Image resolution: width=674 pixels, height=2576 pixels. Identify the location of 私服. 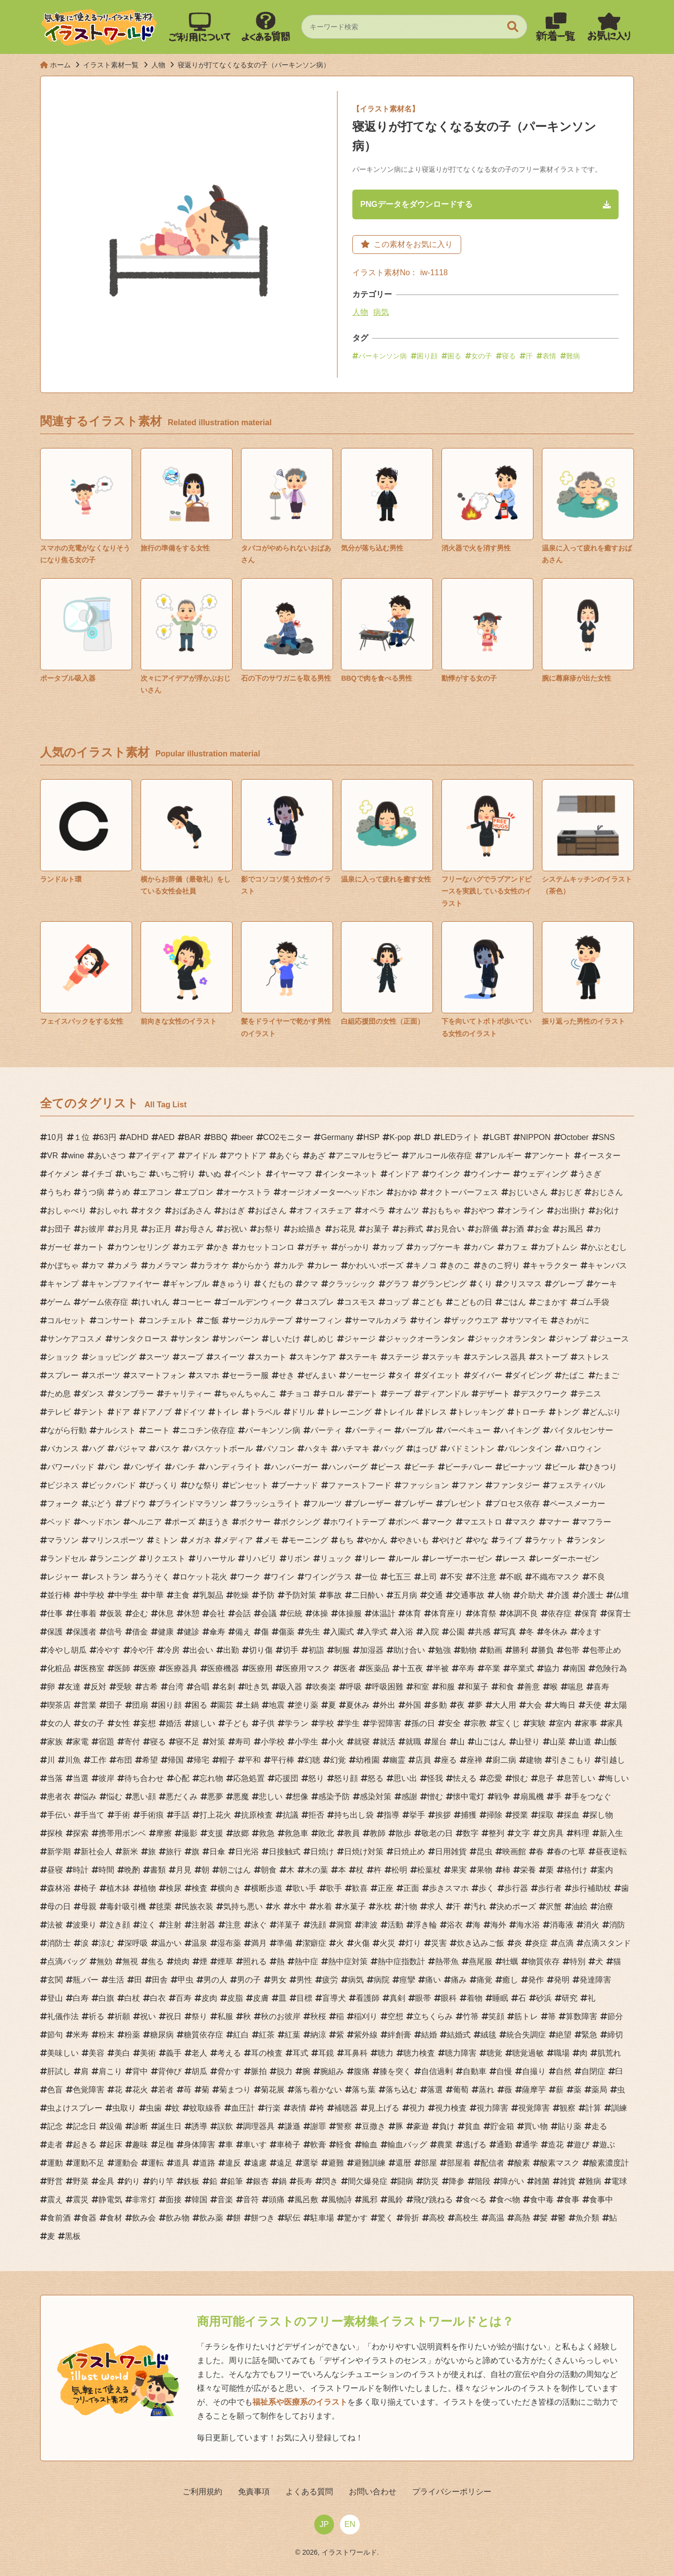
(225, 2018).